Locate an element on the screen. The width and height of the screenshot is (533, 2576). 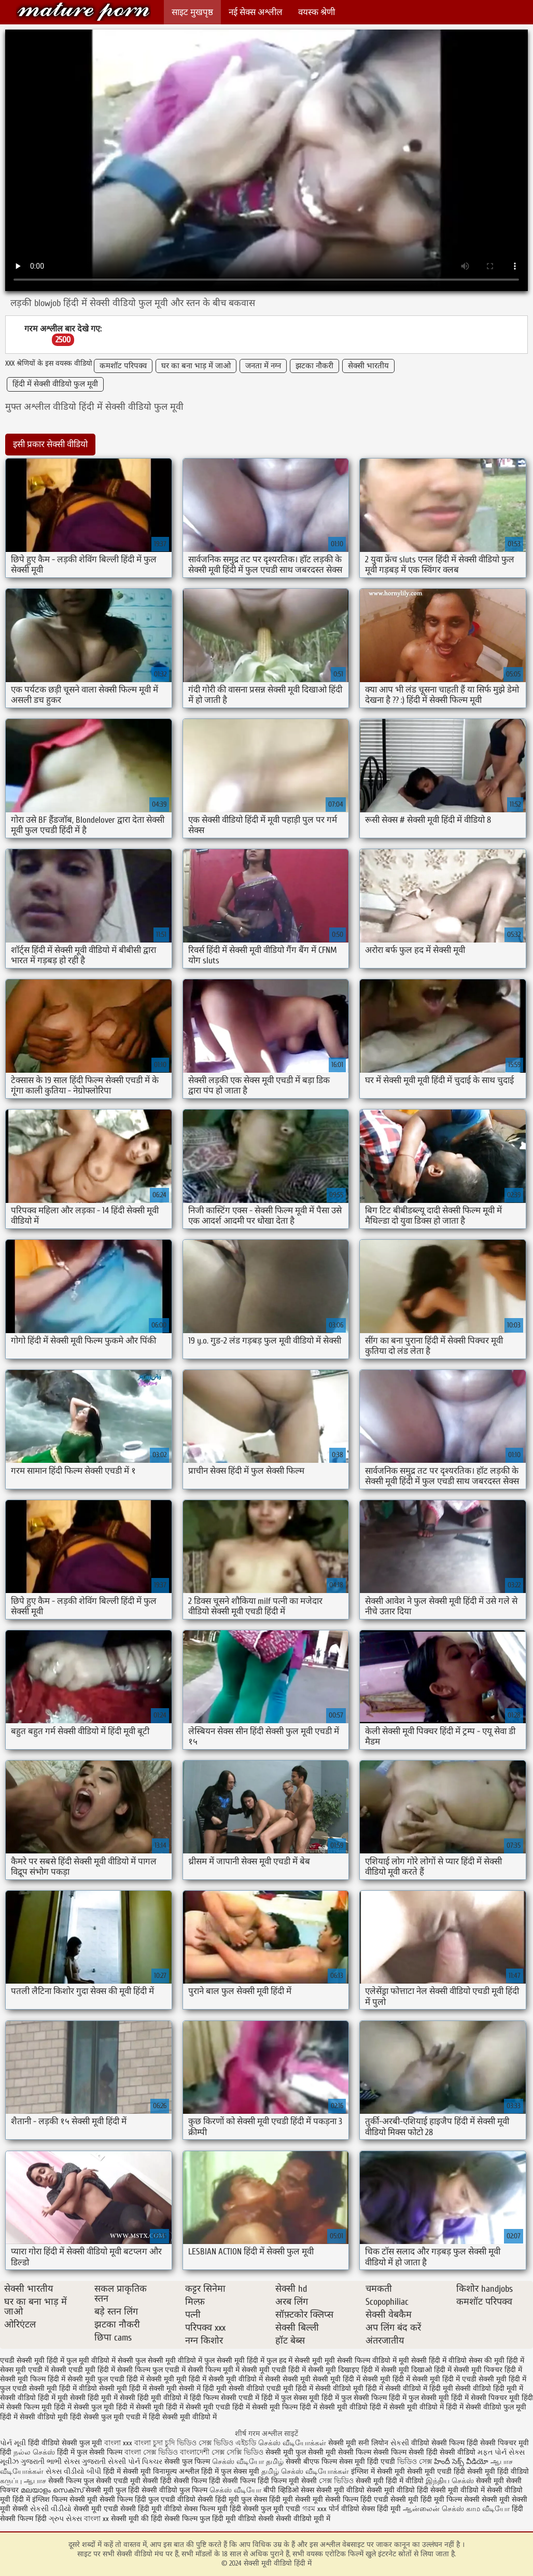
सेक्सी मूवी हिंदी में सेक्सी मूवी is located at coordinates (138, 2388).